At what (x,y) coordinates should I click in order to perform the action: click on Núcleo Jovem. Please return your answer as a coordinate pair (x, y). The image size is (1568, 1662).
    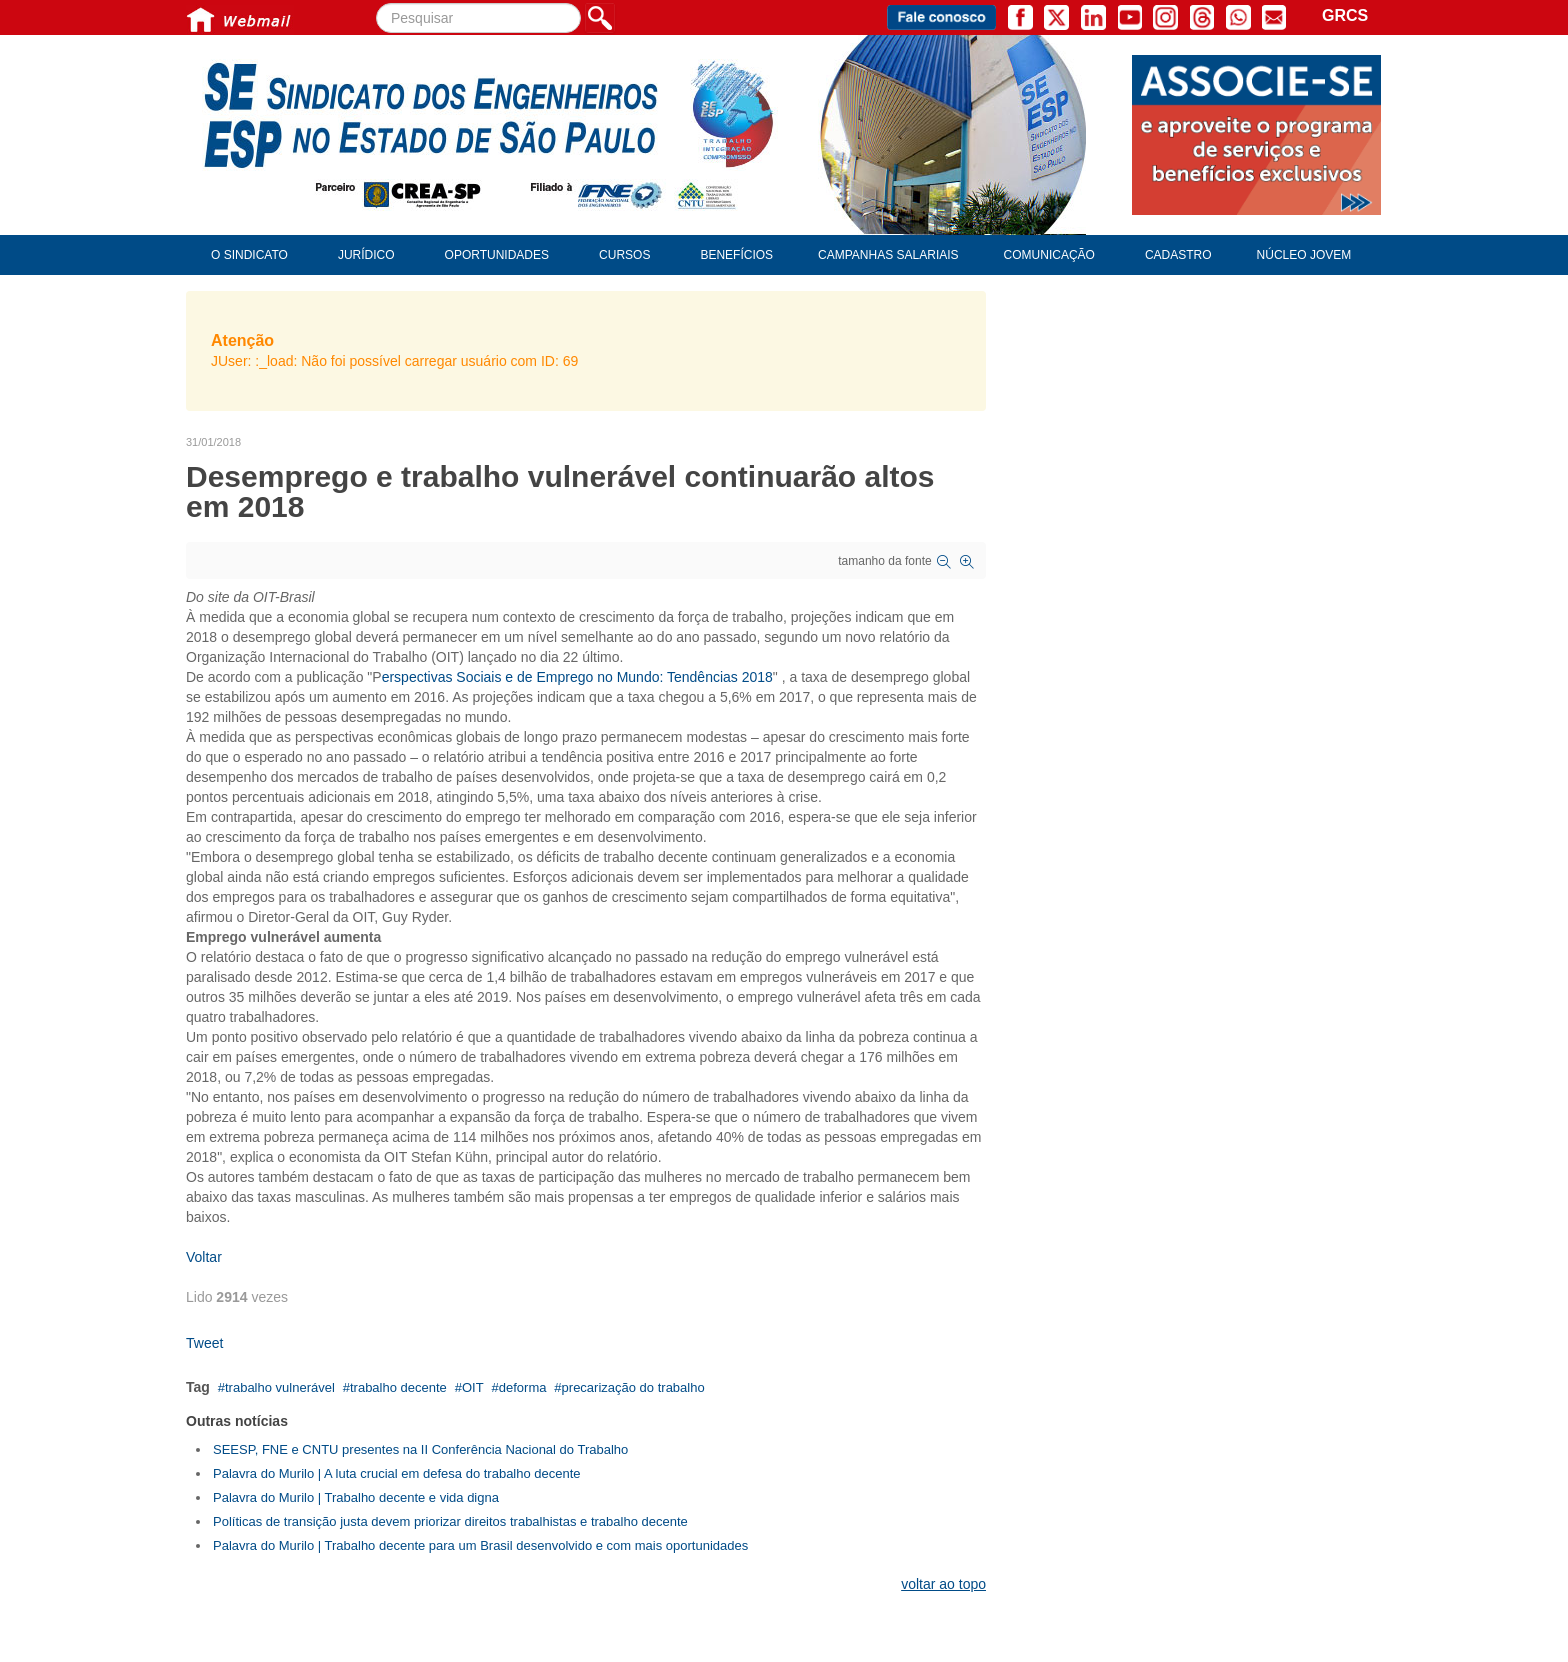
    Looking at the image, I should click on (1304, 255).